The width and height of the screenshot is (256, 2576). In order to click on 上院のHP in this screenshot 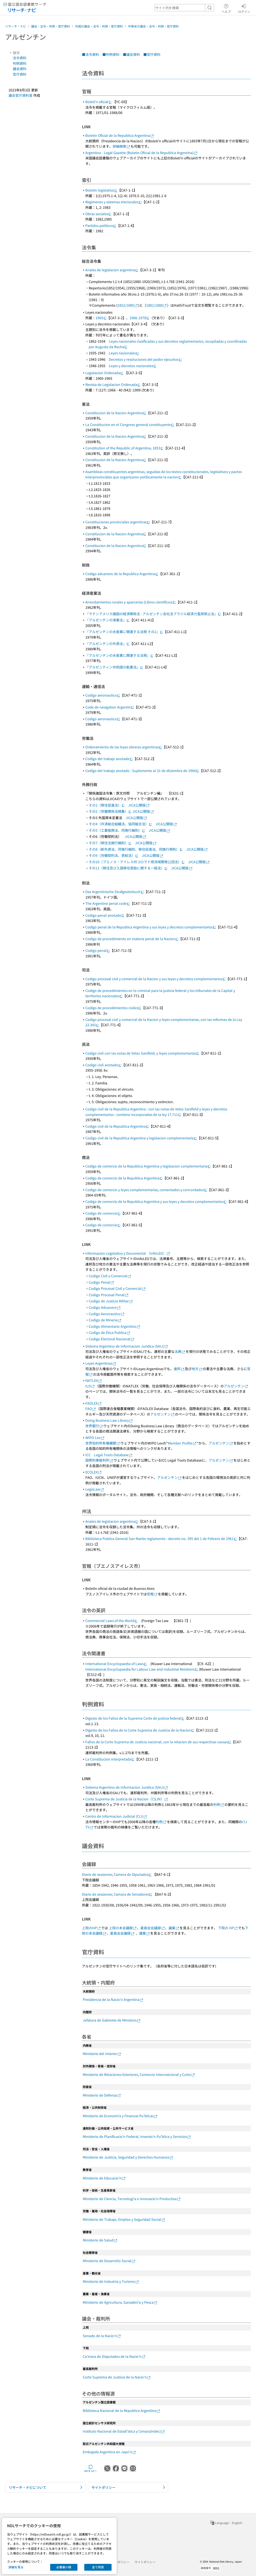, I will do `click(91, 1927)`.